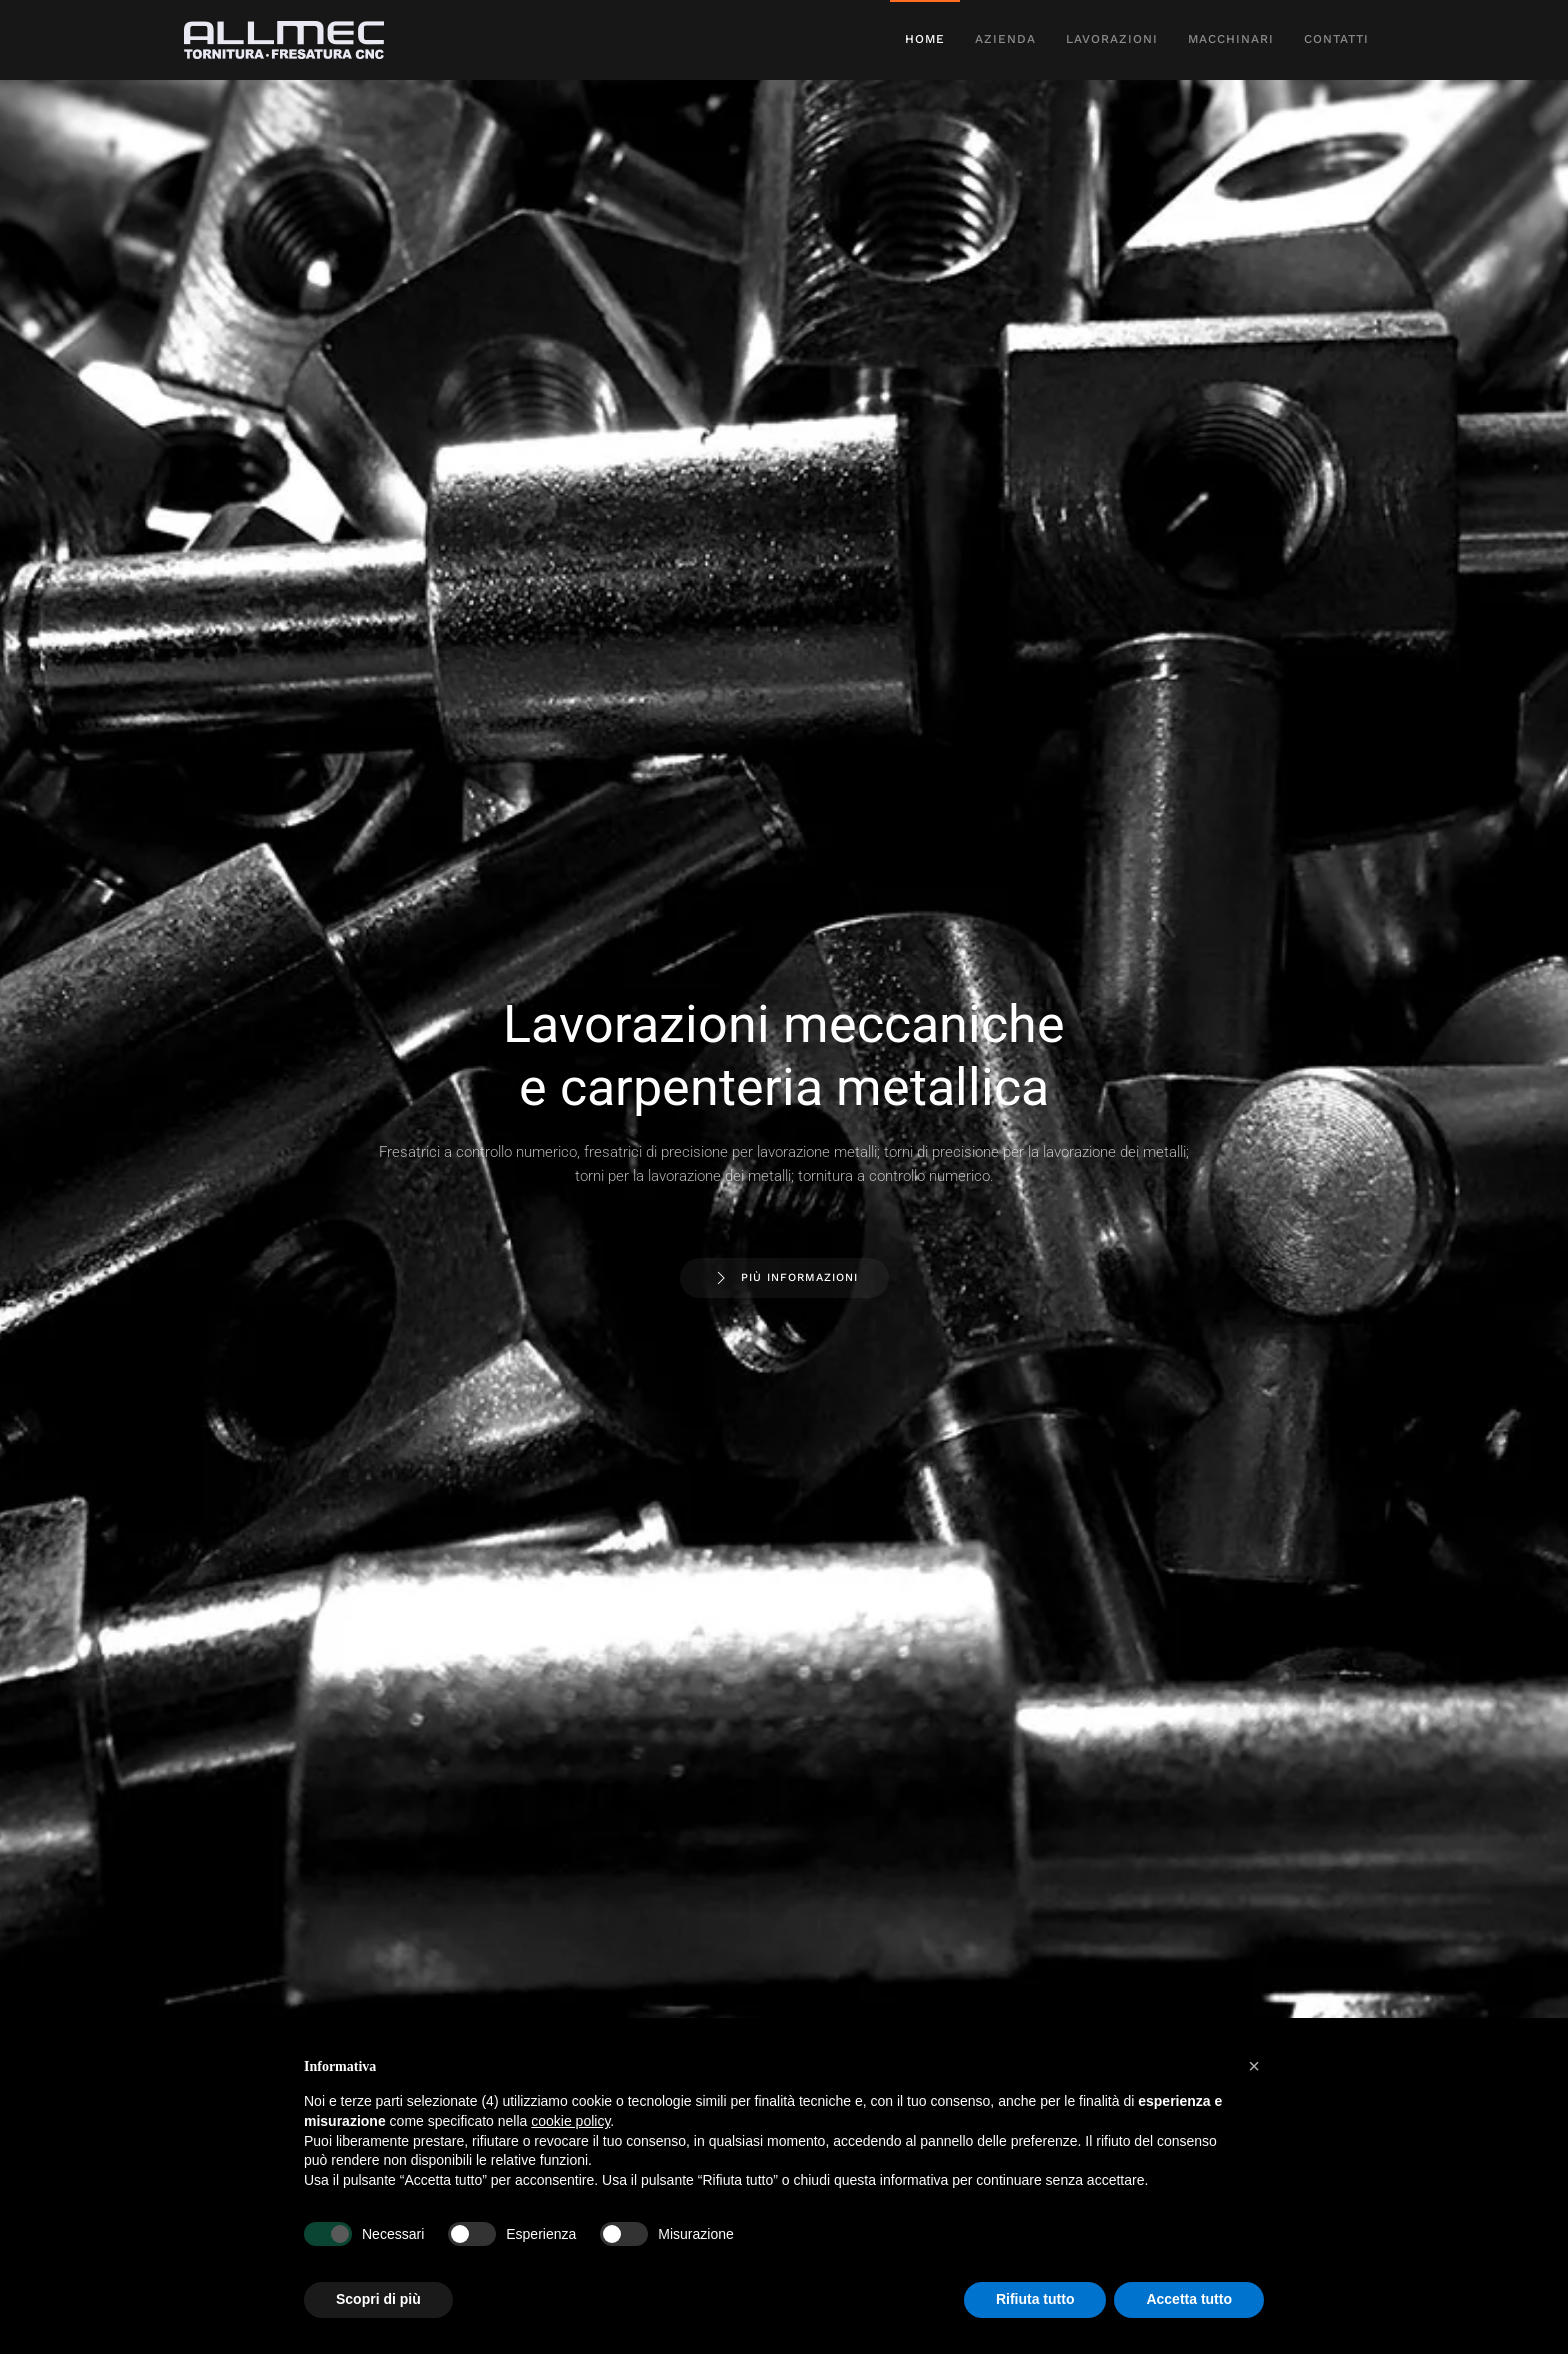 Image resolution: width=1568 pixels, height=2354 pixels. I want to click on Lavorazioni, so click(1112, 39).